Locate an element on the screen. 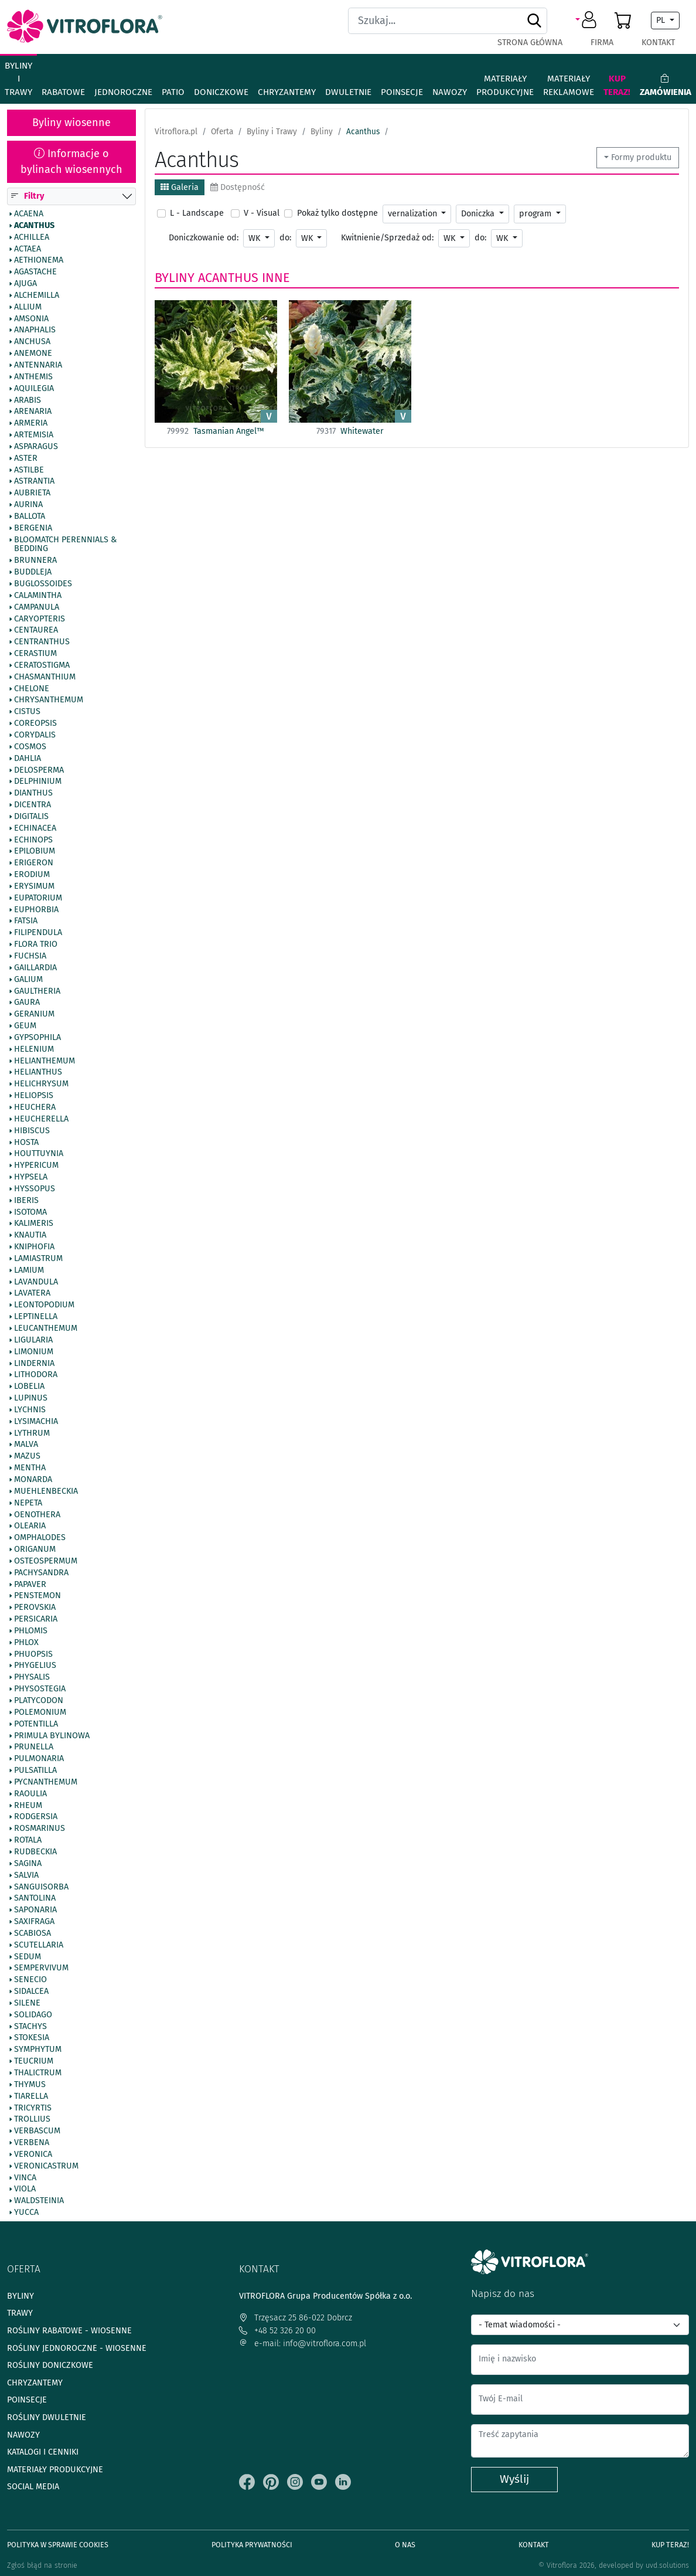 This screenshot has height=2576, width=696. Acanthus is located at coordinates (34, 225).